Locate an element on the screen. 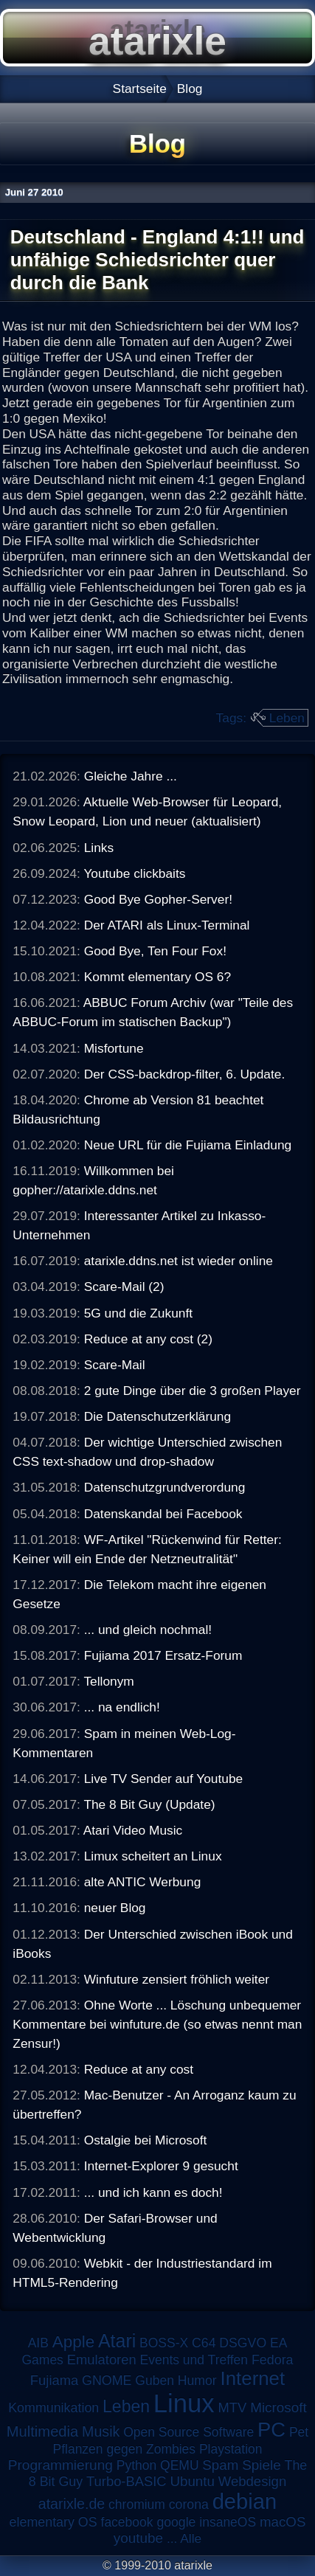 The image size is (315, 2576). chromium is located at coordinates (136, 2504).